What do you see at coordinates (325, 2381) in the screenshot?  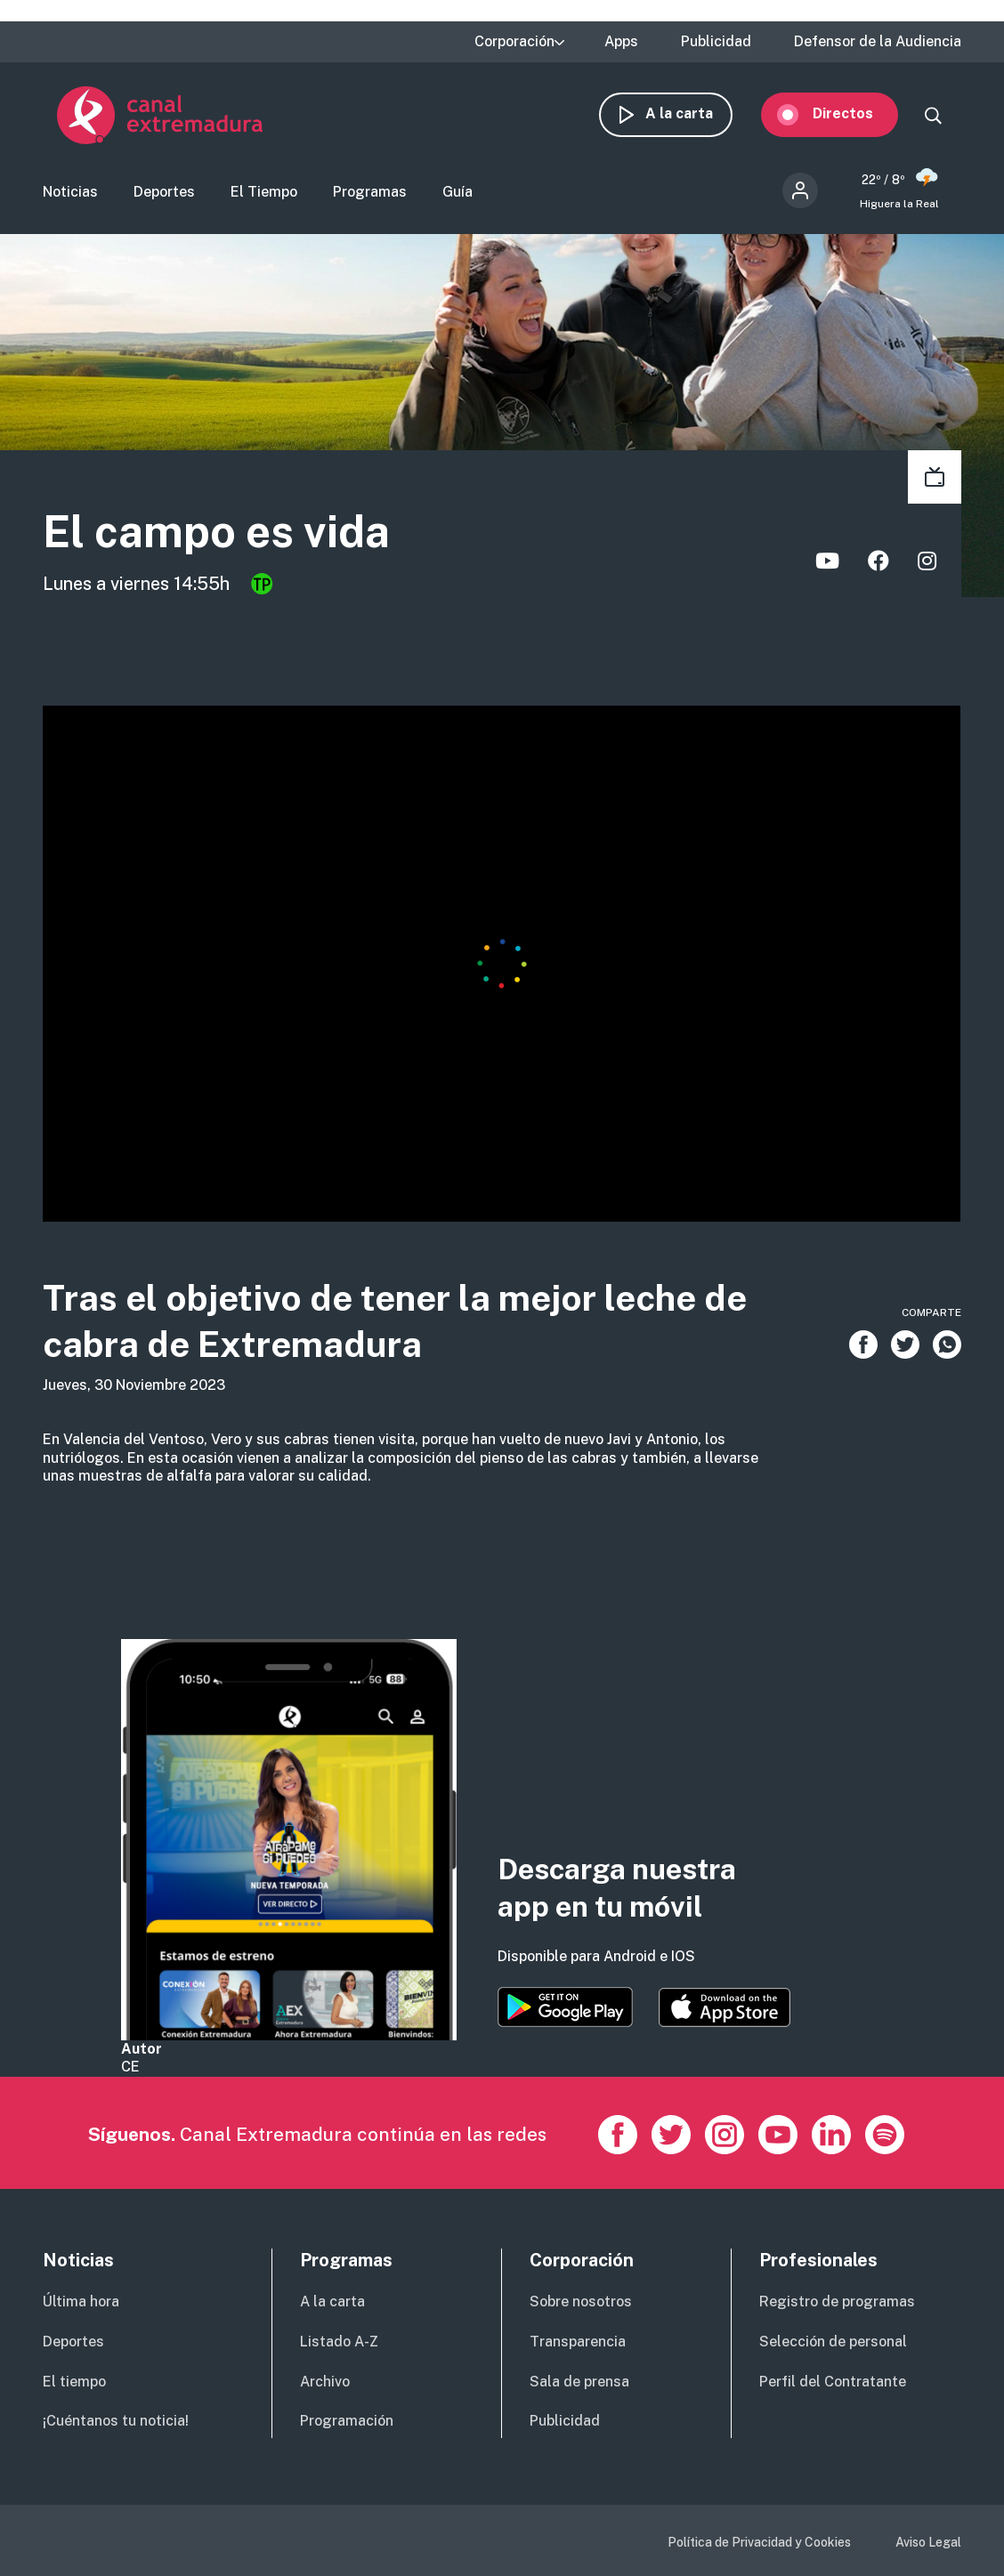 I see `Archivo` at bounding box center [325, 2381].